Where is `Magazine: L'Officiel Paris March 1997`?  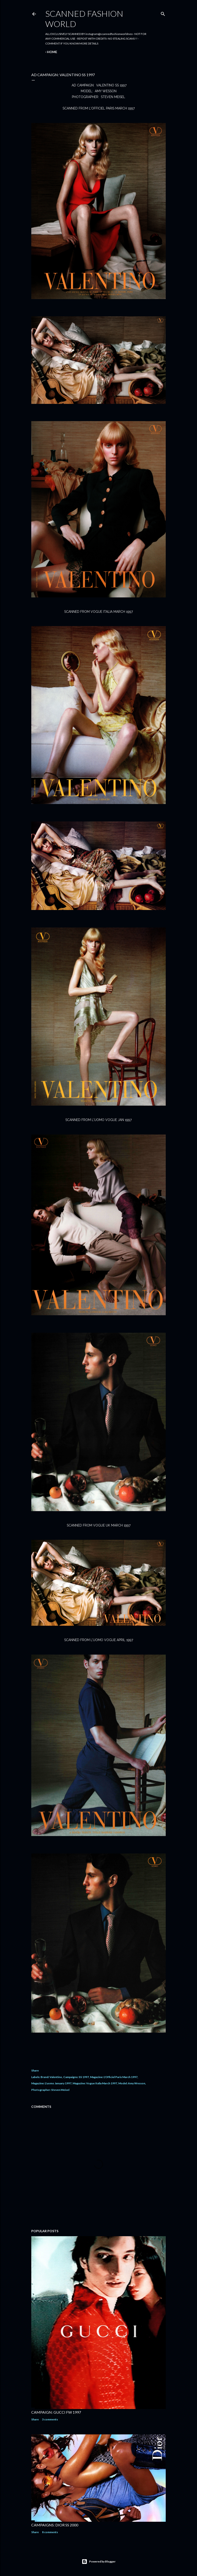 Magazine: L'Officiel Paris March 1997 is located at coordinates (113, 2077).